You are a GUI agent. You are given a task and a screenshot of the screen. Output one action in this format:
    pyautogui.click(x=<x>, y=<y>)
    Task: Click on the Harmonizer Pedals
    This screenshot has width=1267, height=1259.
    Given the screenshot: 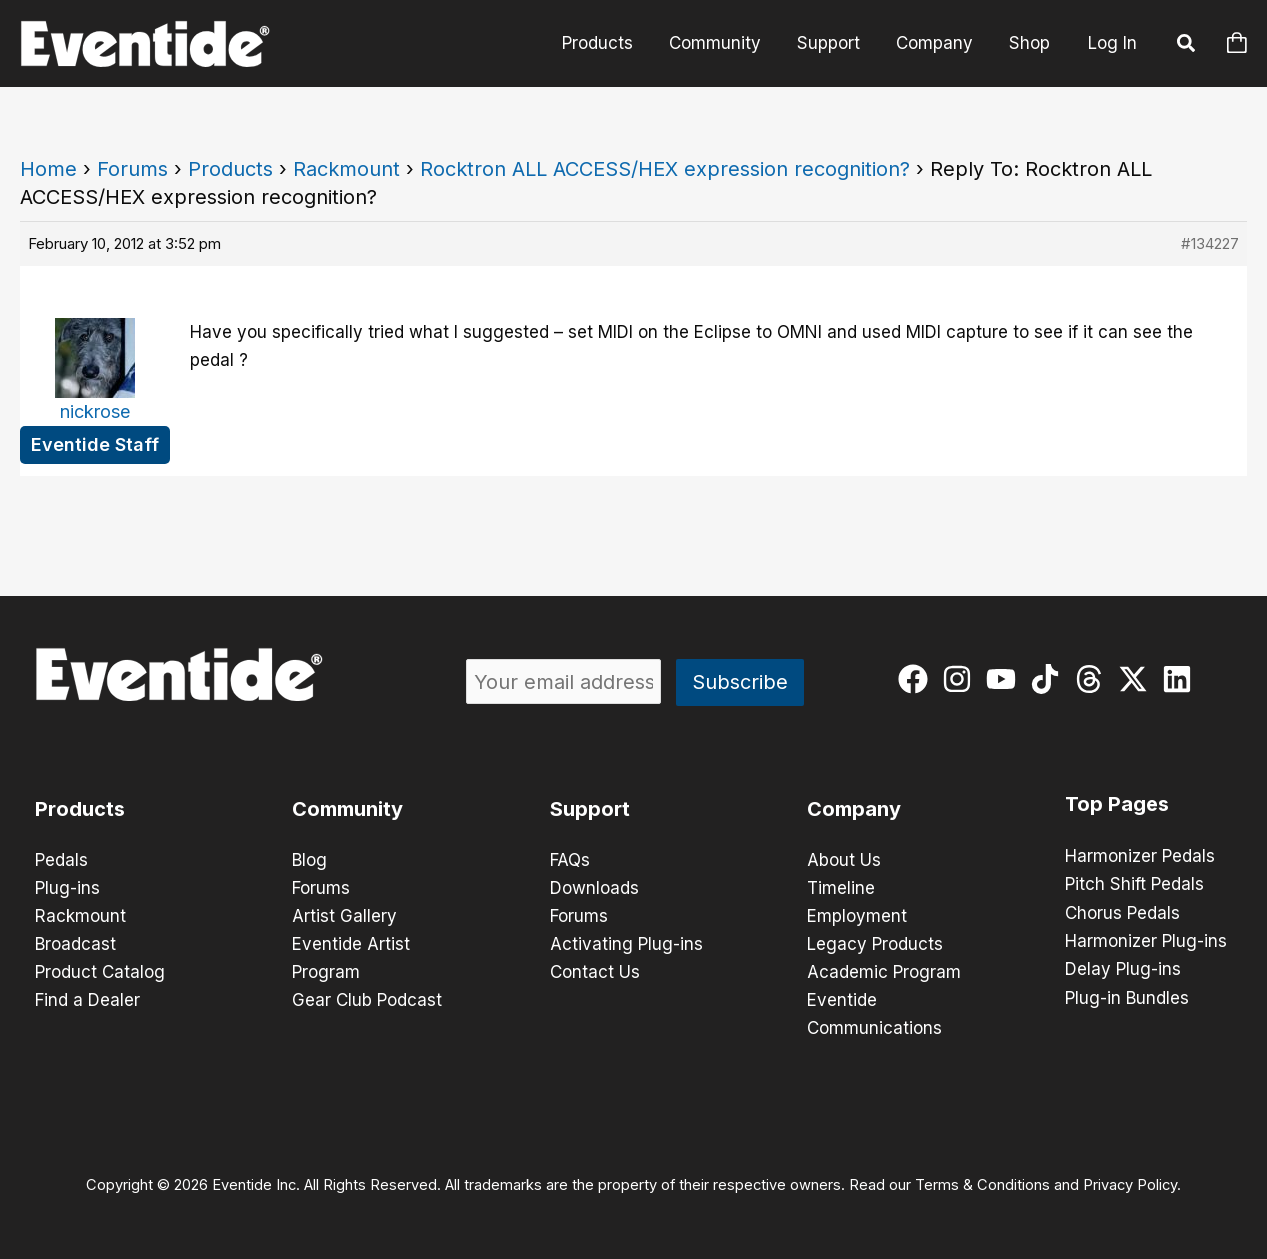 What is the action you would take?
    pyautogui.click(x=1140, y=856)
    